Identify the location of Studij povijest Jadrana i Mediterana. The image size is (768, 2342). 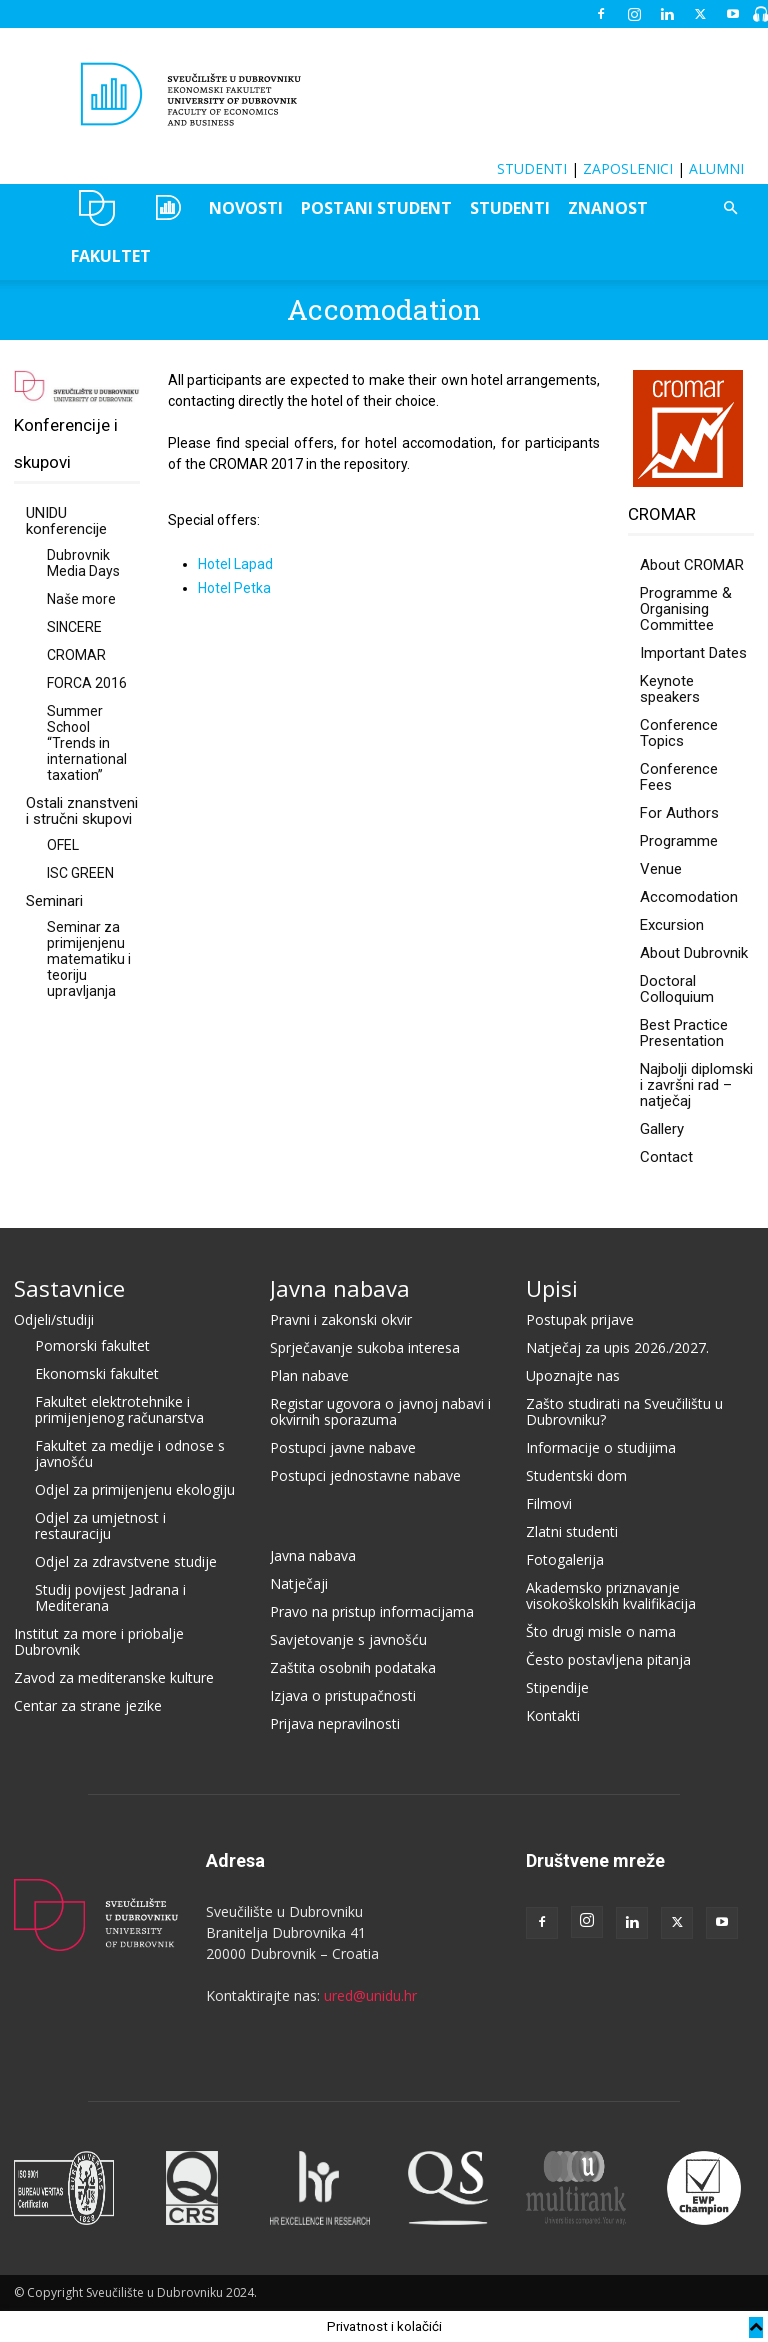
(110, 1597).